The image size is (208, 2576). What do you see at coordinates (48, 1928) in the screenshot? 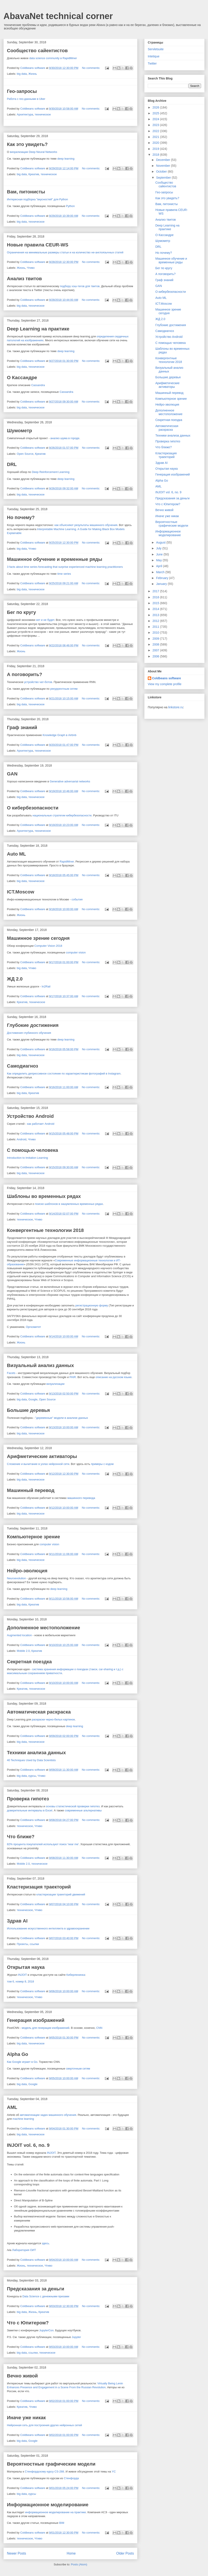
I see `Использование искусственного интеллекта в здравоохранении` at bounding box center [48, 1928].